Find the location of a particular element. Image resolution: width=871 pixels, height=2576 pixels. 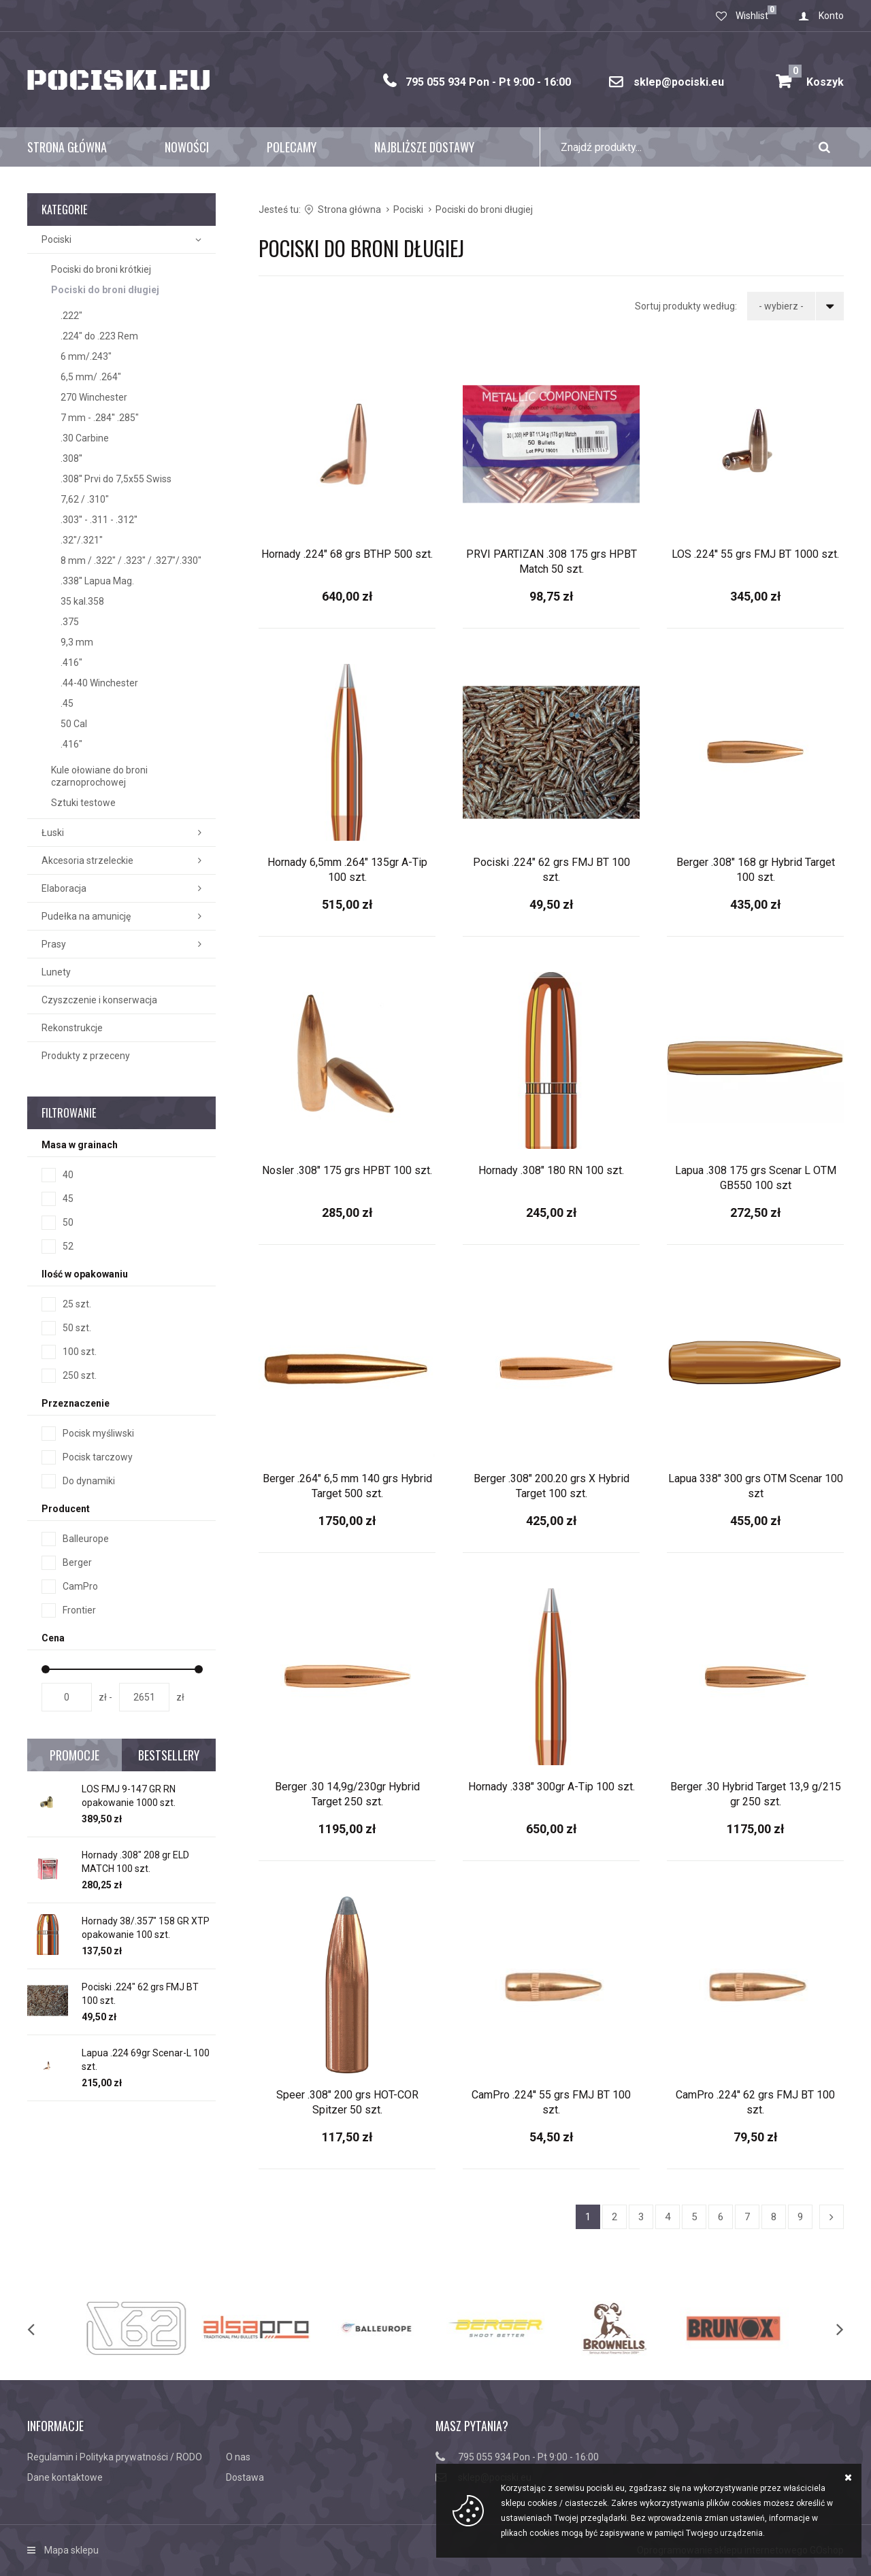

sklep@pociski.eu is located at coordinates (679, 82).